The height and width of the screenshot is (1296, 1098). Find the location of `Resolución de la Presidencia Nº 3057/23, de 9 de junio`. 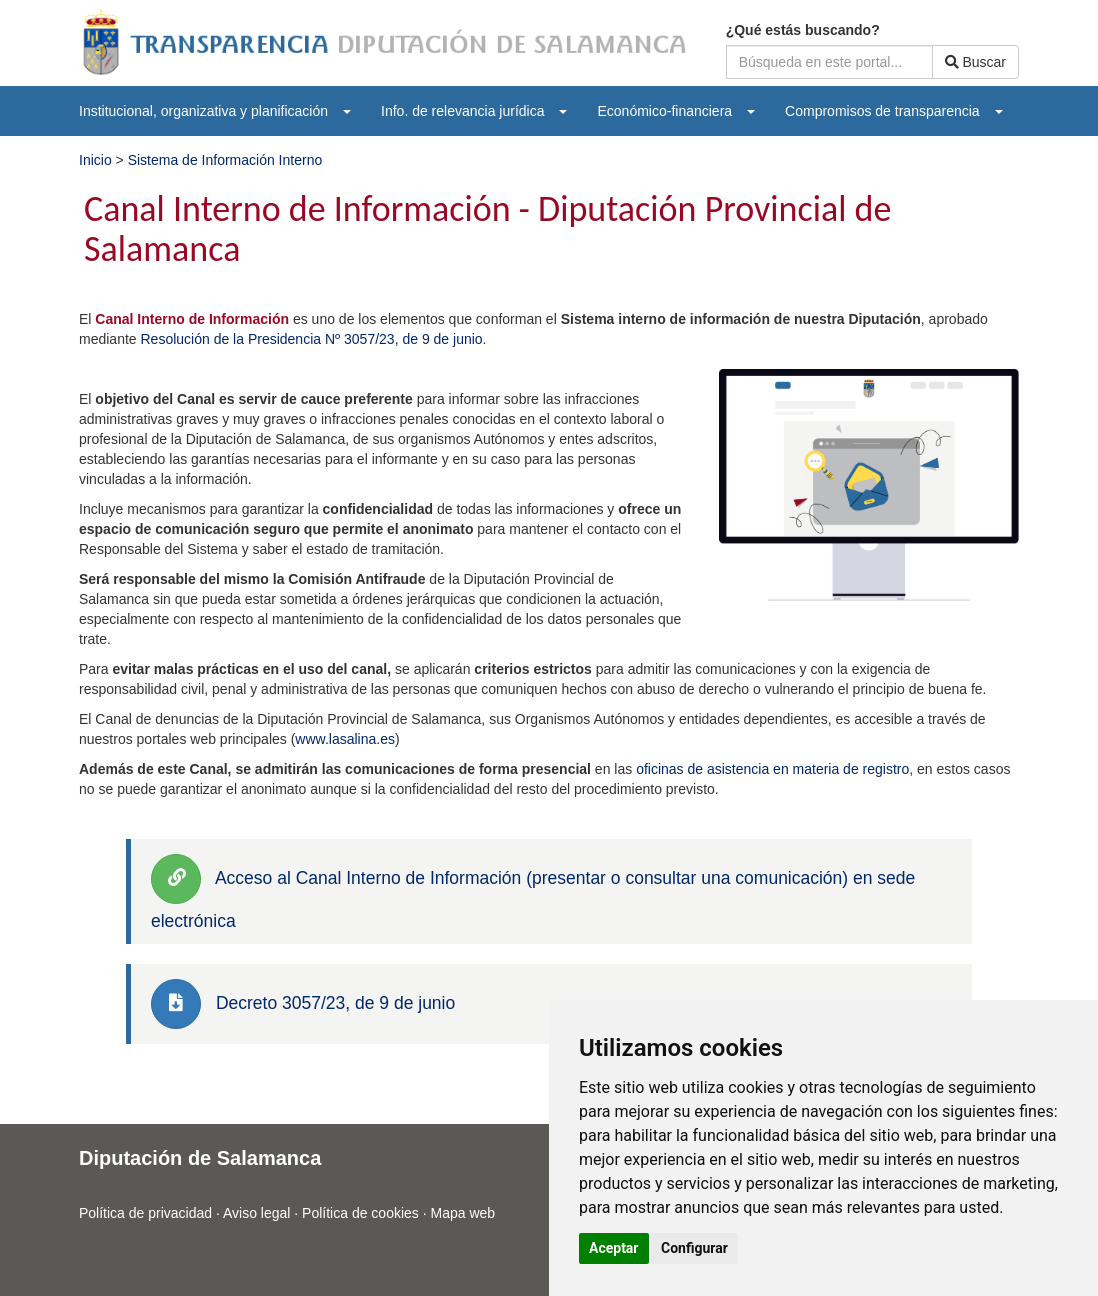

Resolución de la Presidencia Nº 3057/23, de 9 de junio is located at coordinates (311, 339).